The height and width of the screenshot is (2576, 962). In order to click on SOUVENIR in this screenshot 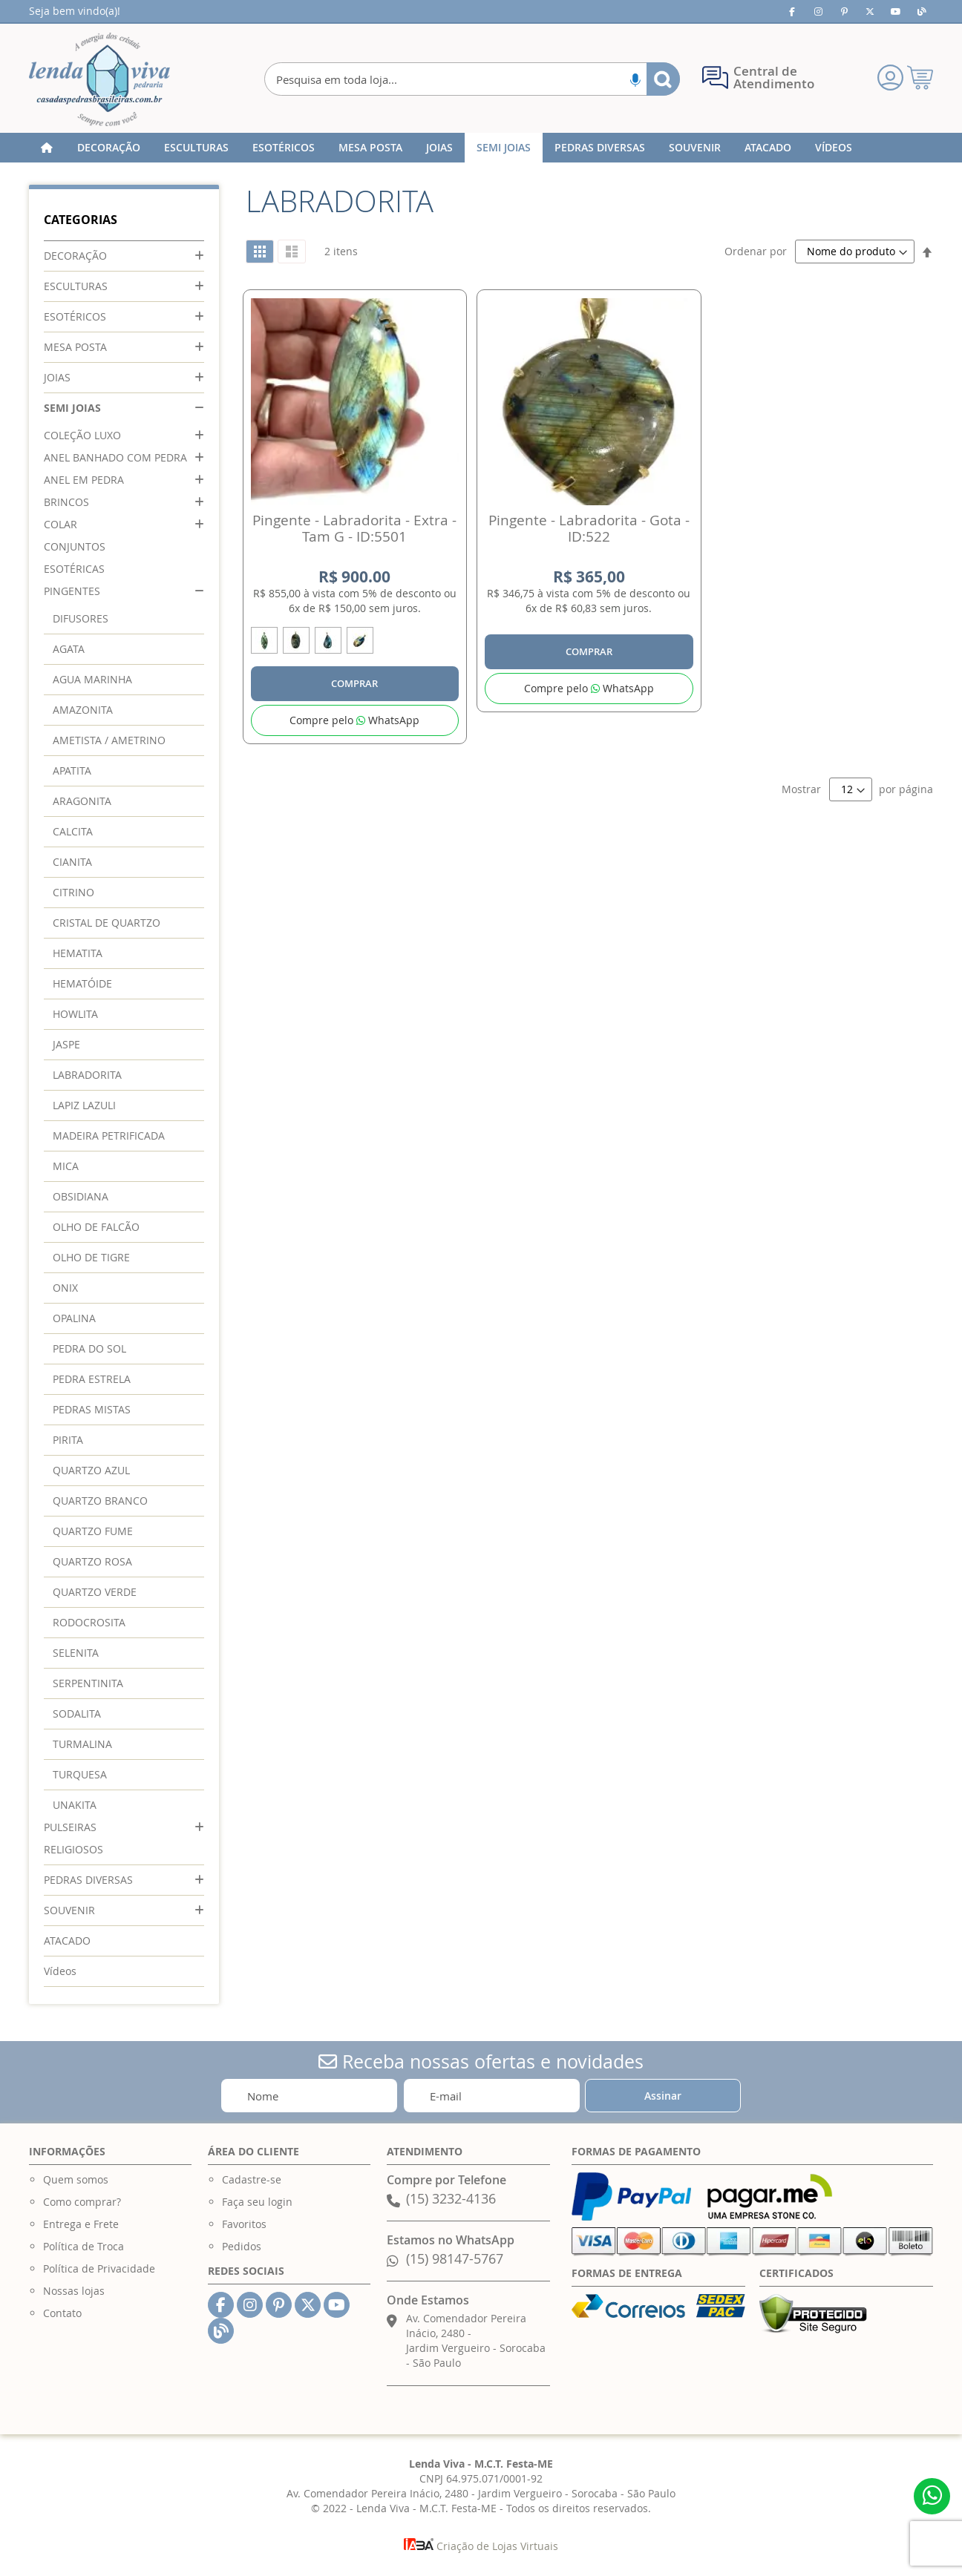, I will do `click(69, 1910)`.